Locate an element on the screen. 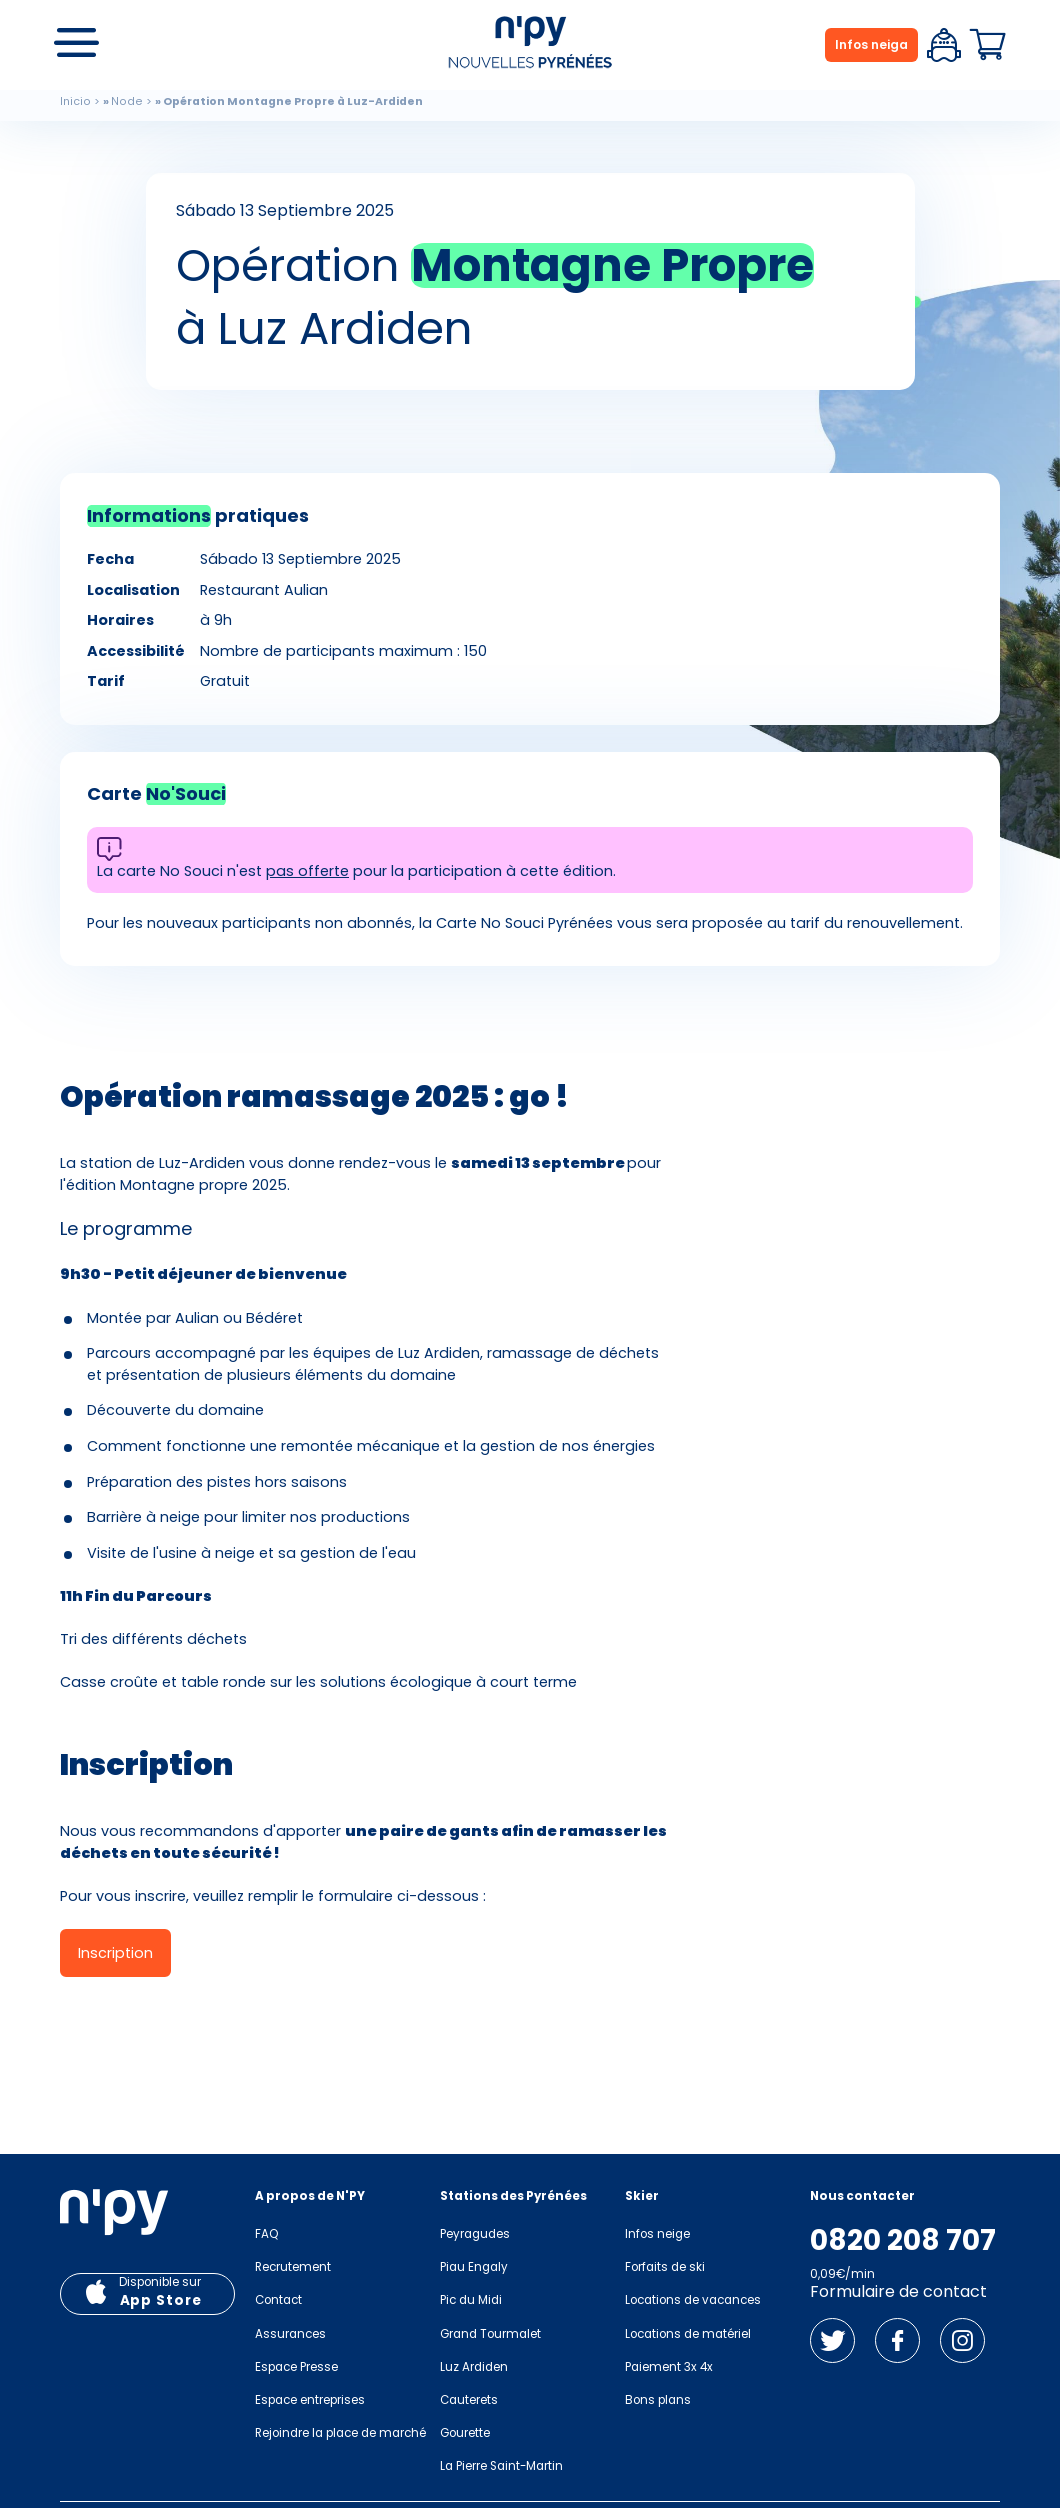 The image size is (1060, 2508). Paiement 3x 4x is located at coordinates (669, 2367).